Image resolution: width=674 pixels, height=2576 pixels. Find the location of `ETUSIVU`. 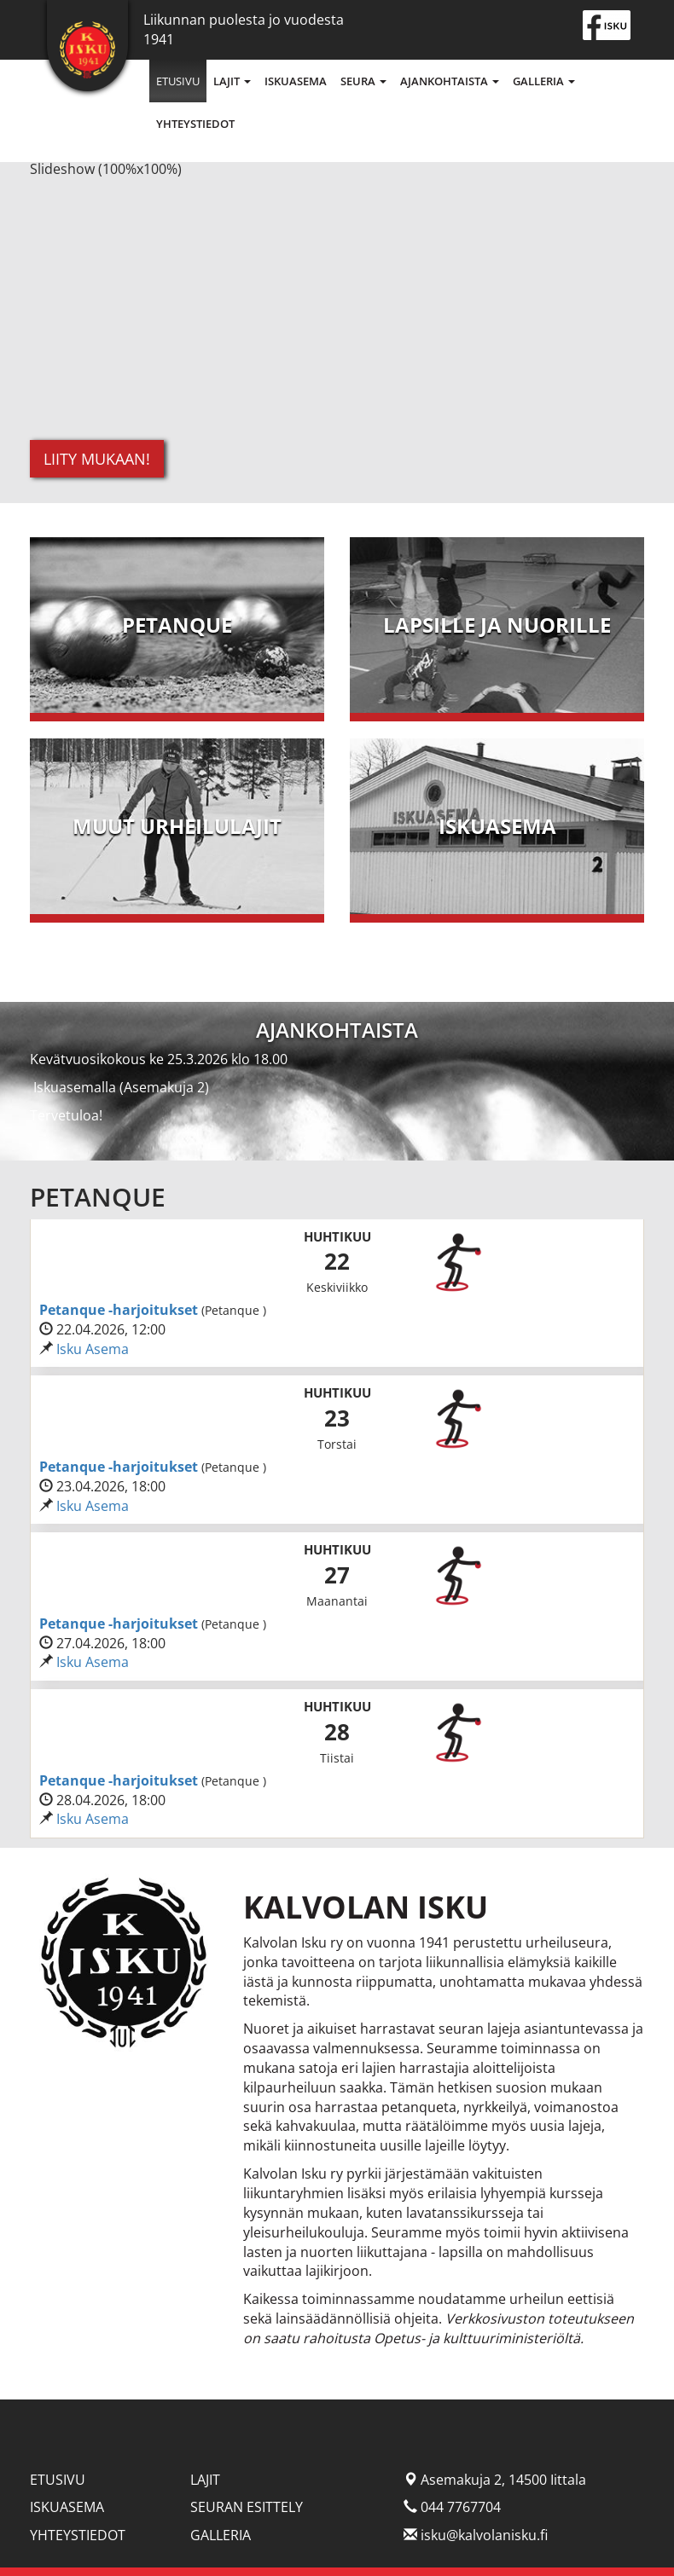

ETUSIVU is located at coordinates (57, 2479).